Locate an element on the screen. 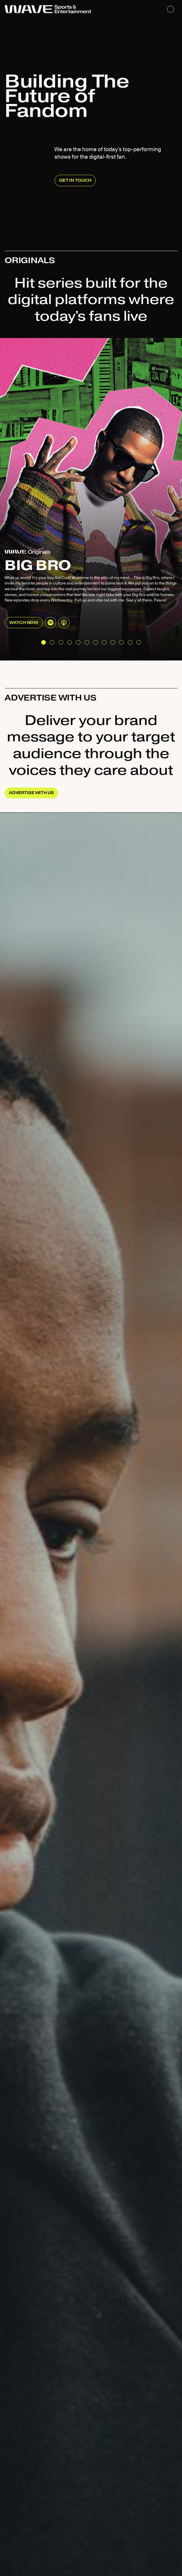 The image size is (182, 2576). GET IN TOUCH is located at coordinates (75, 180).